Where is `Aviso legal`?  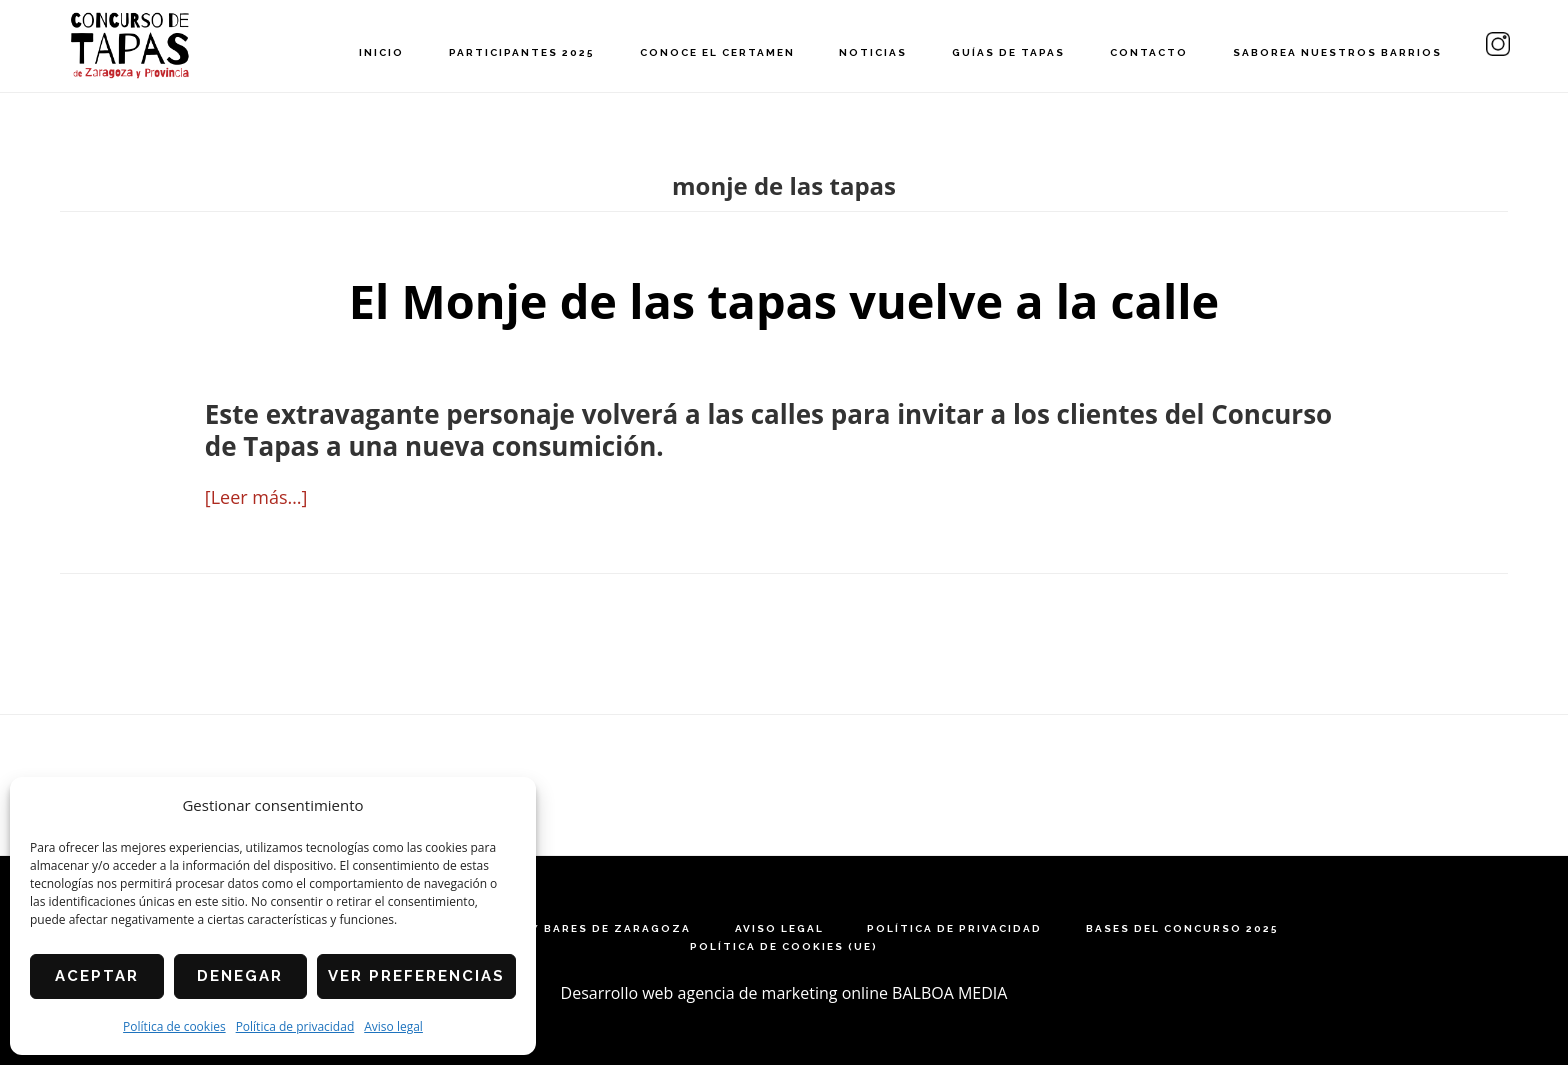
Aviso legal is located at coordinates (393, 1026).